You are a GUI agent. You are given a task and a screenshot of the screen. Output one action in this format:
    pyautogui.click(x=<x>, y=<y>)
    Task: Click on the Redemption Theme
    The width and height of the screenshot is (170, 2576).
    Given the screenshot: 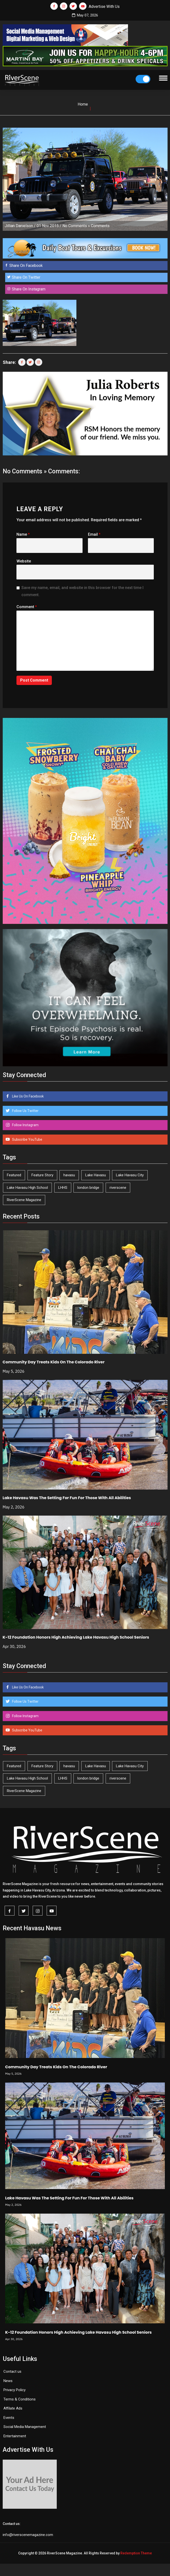 What is the action you would take?
    pyautogui.click(x=136, y=2553)
    